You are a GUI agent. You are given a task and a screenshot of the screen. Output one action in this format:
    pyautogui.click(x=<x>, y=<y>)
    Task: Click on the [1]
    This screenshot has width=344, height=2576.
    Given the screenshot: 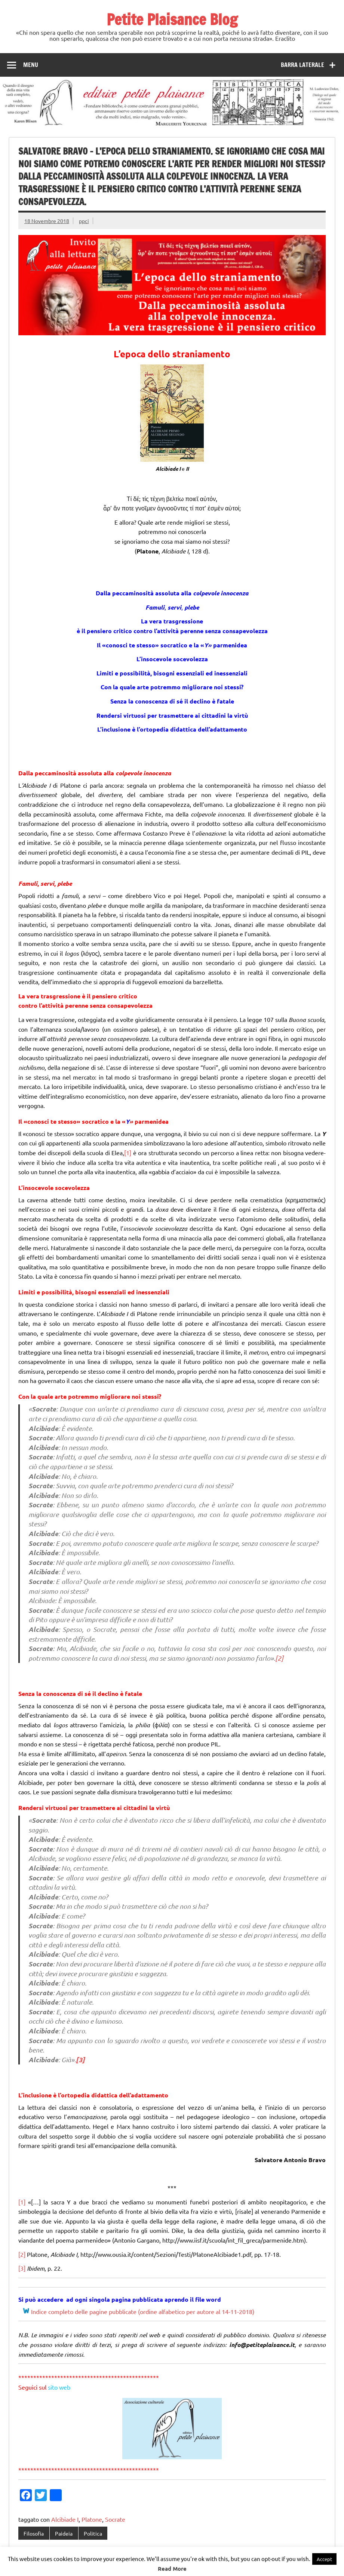 What is the action you would take?
    pyautogui.click(x=127, y=1152)
    